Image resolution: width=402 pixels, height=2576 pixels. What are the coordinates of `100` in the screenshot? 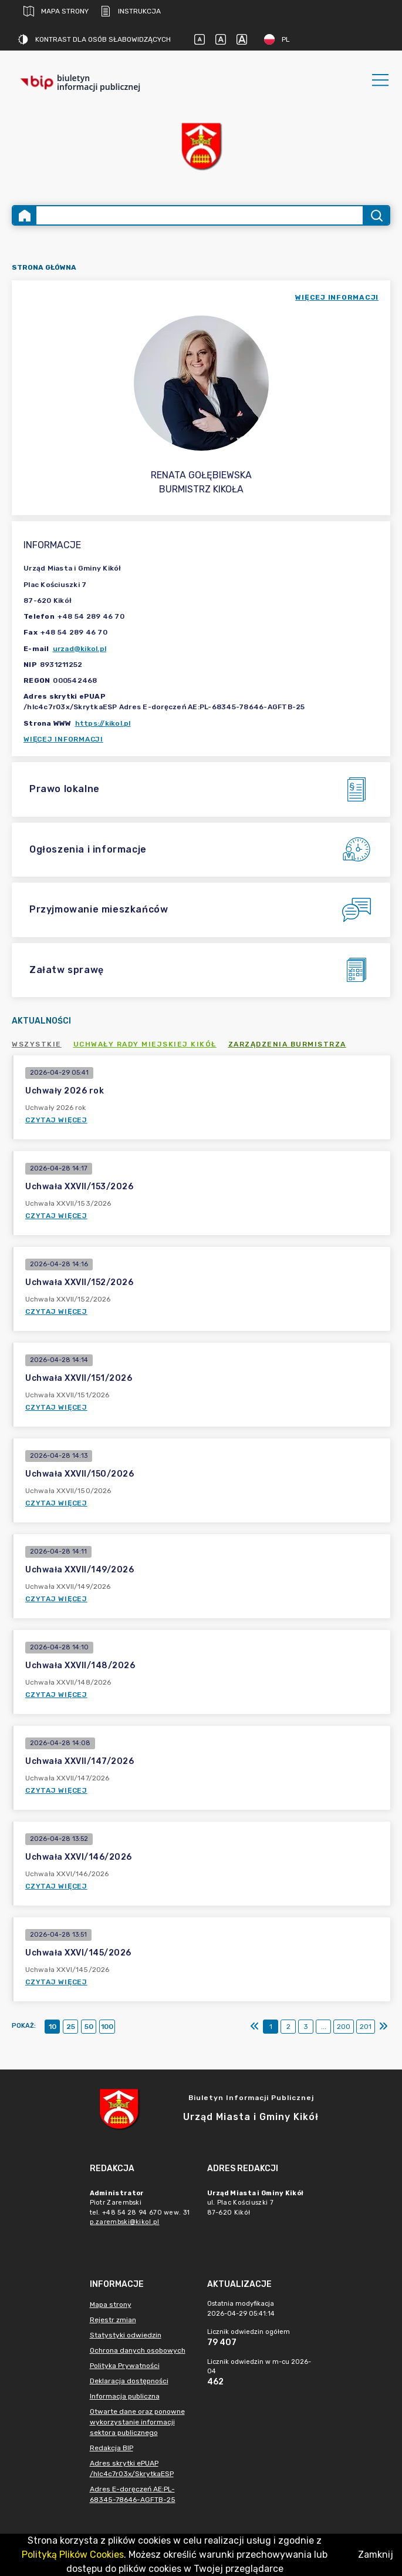 It's located at (107, 2026).